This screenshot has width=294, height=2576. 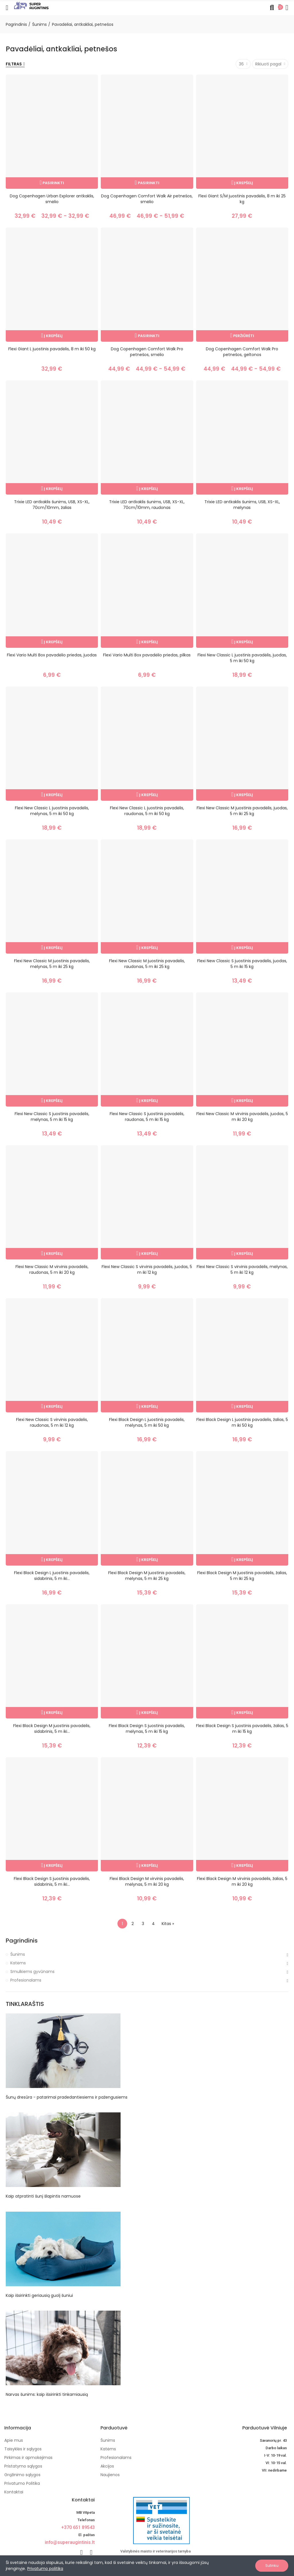 I want to click on Flexi Black Design M juostinis pavadėlis, žalias, 5 m iki 25 kg, so click(x=242, y=1575).